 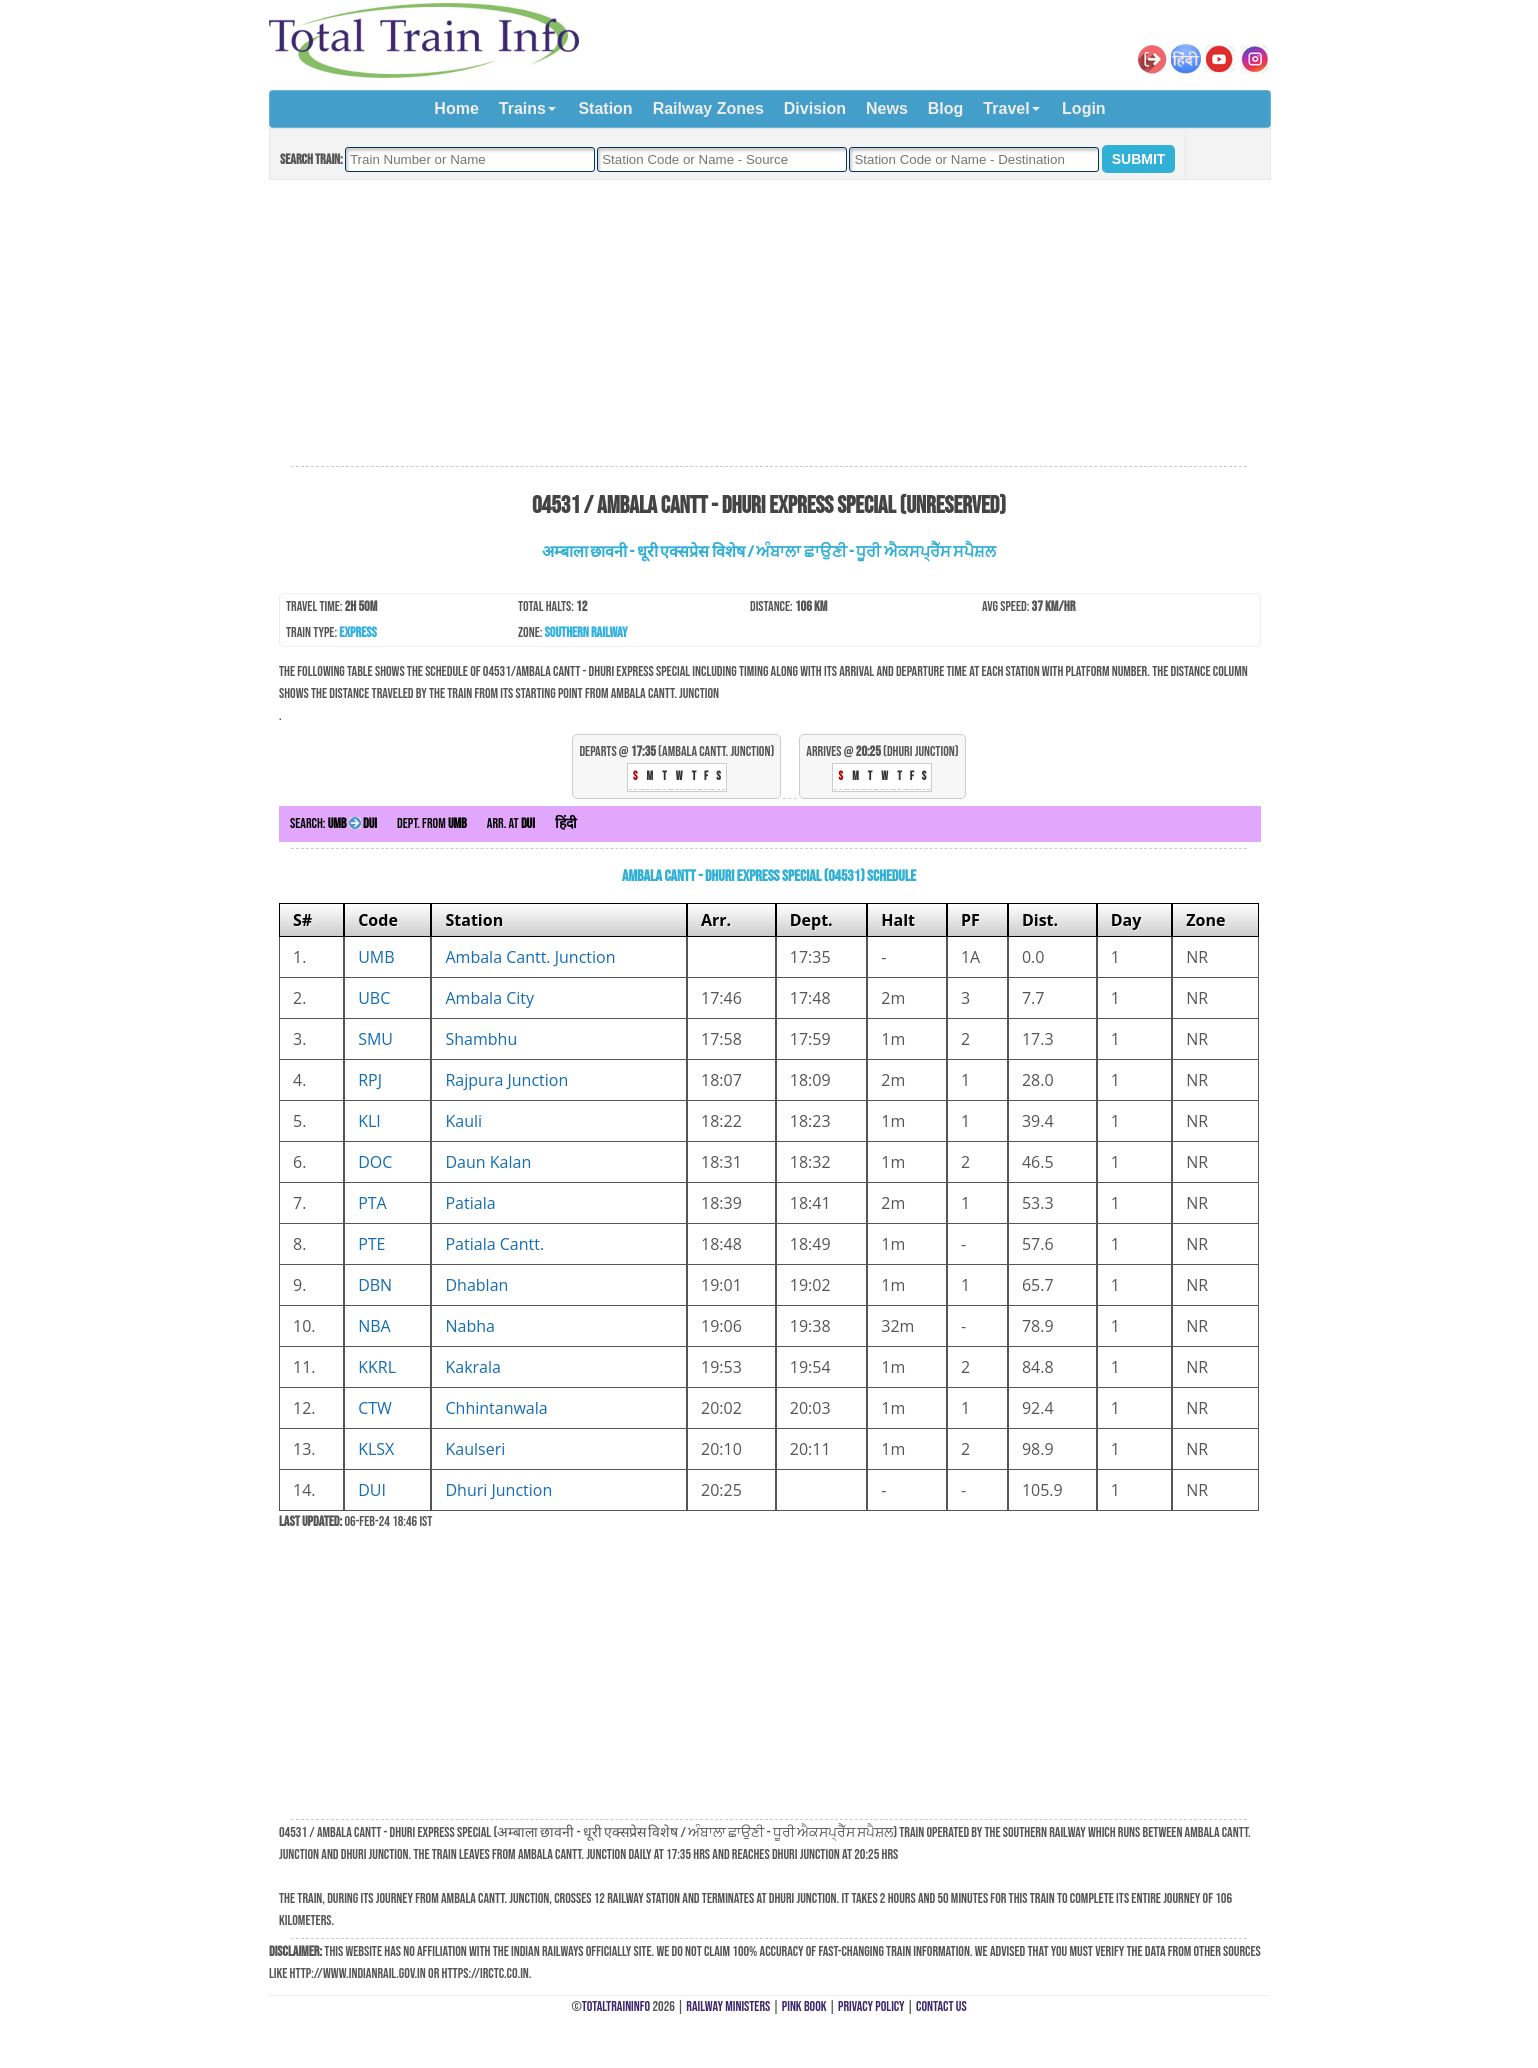 What do you see at coordinates (616, 2006) in the screenshot?
I see `TotalTrainInfo` at bounding box center [616, 2006].